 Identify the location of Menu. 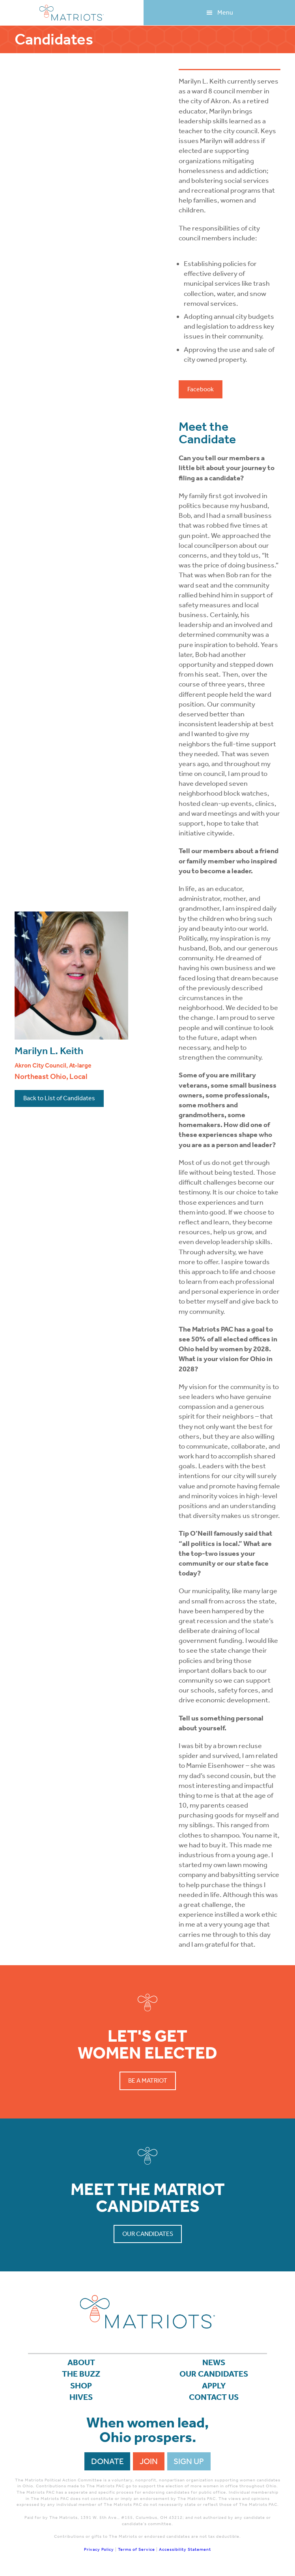
(225, 12).